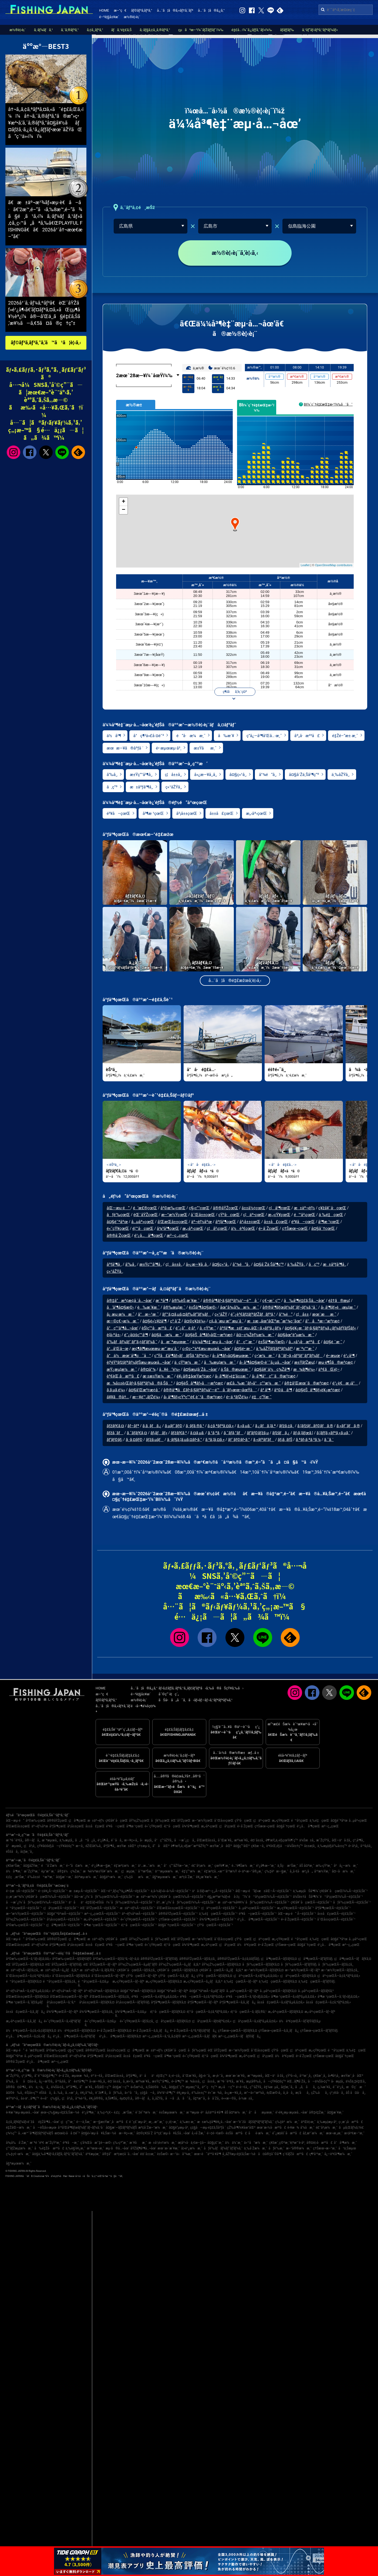  I want to click on è¥¿å®®å¸‚, so click(96, 2098).